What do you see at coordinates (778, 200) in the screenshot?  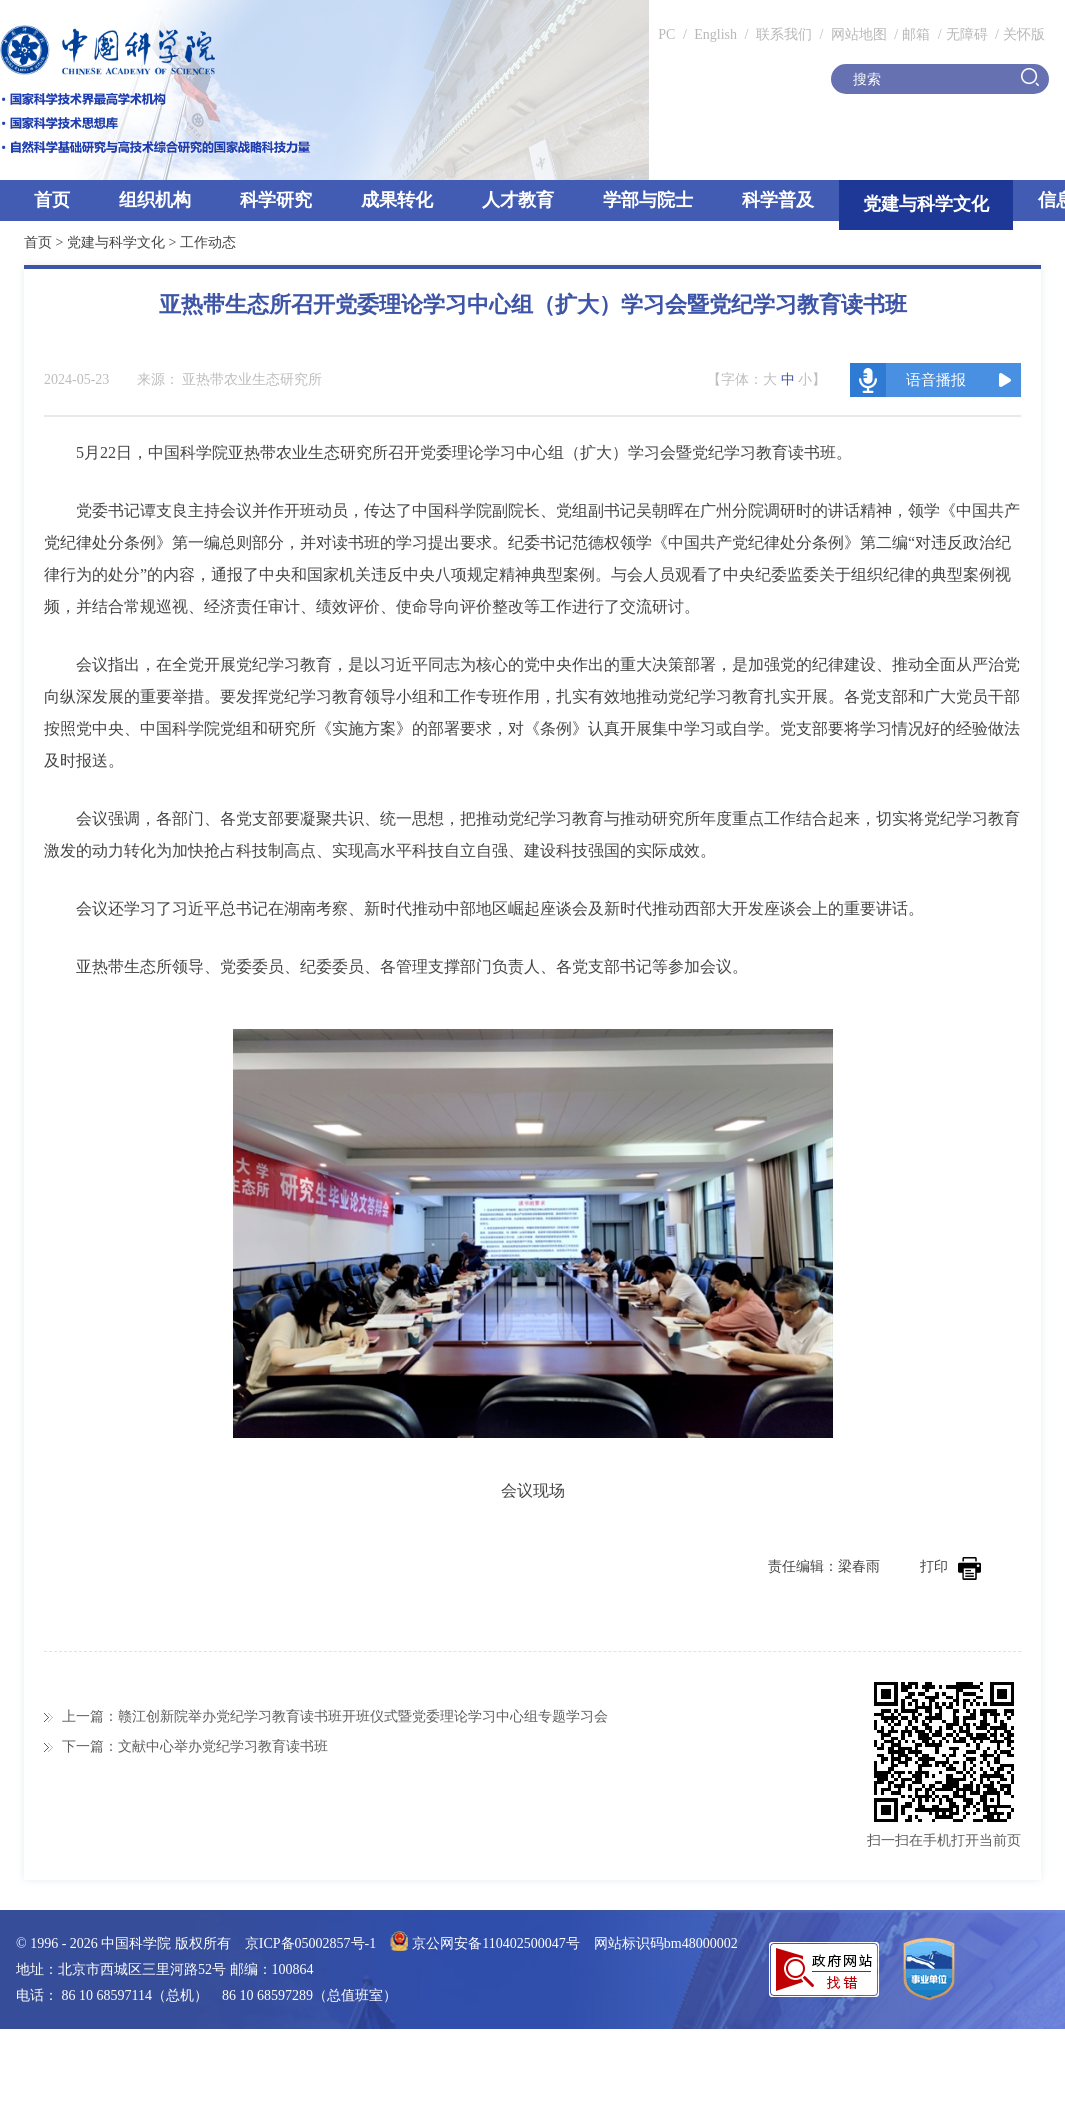 I see `科学普及` at bounding box center [778, 200].